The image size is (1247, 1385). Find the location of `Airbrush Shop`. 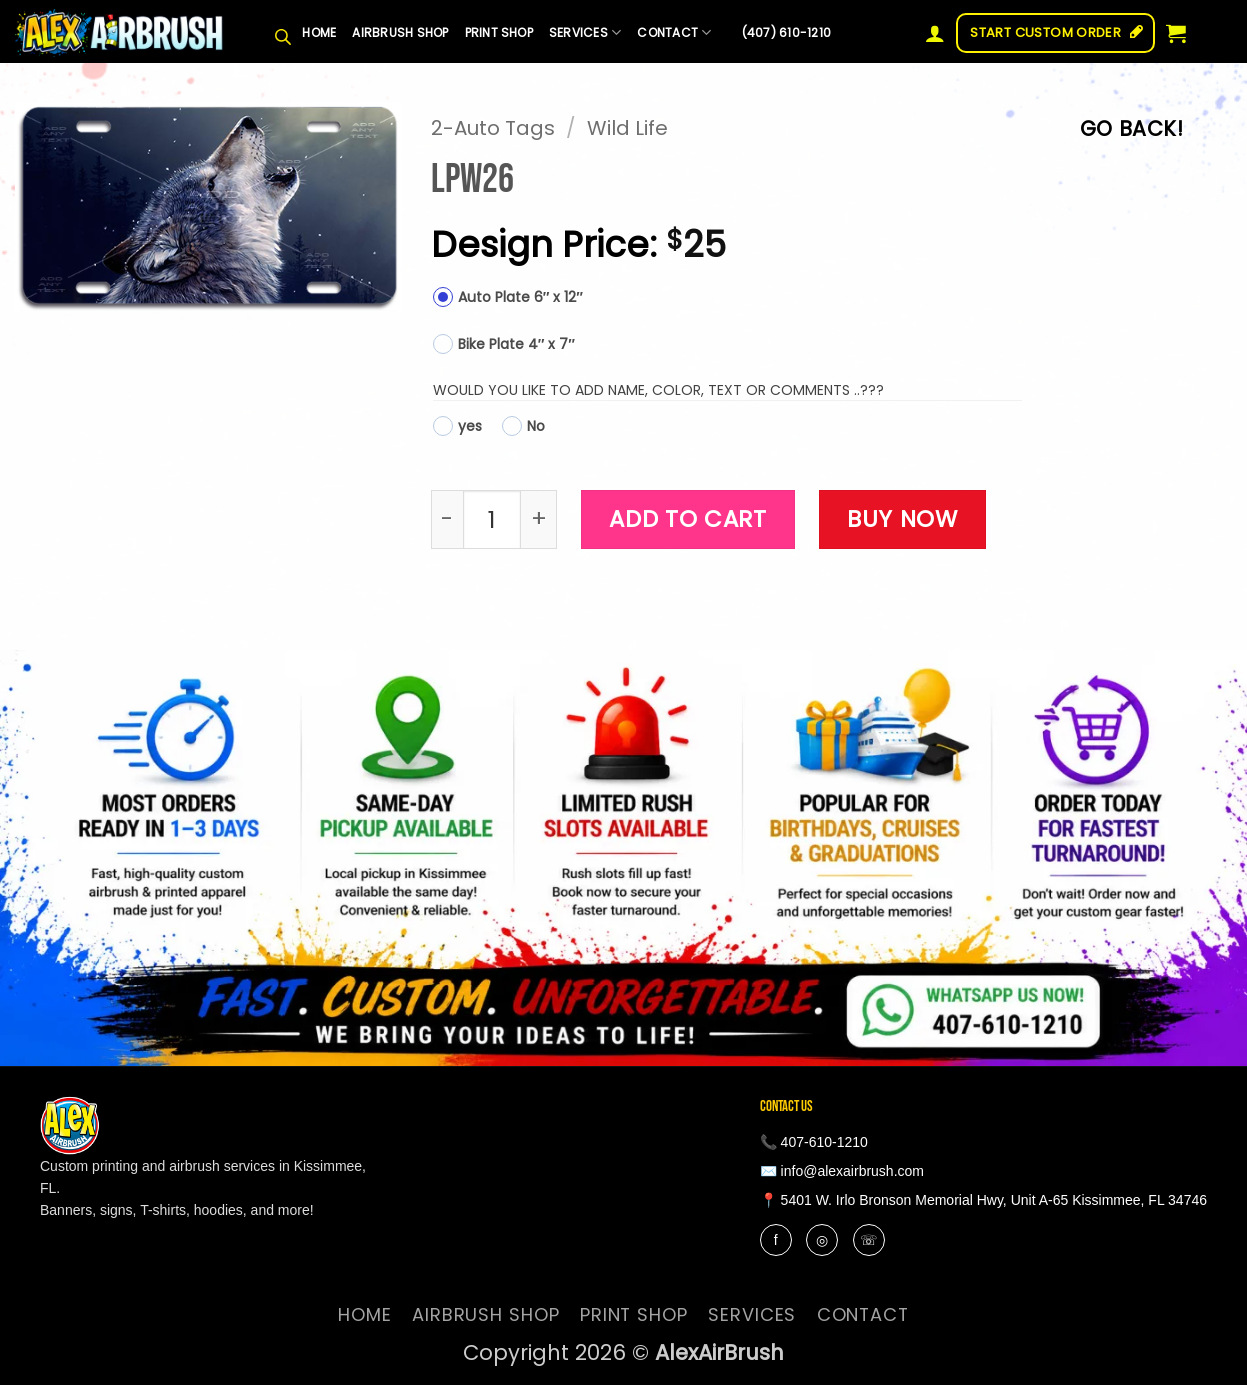

Airbrush Shop is located at coordinates (400, 32).